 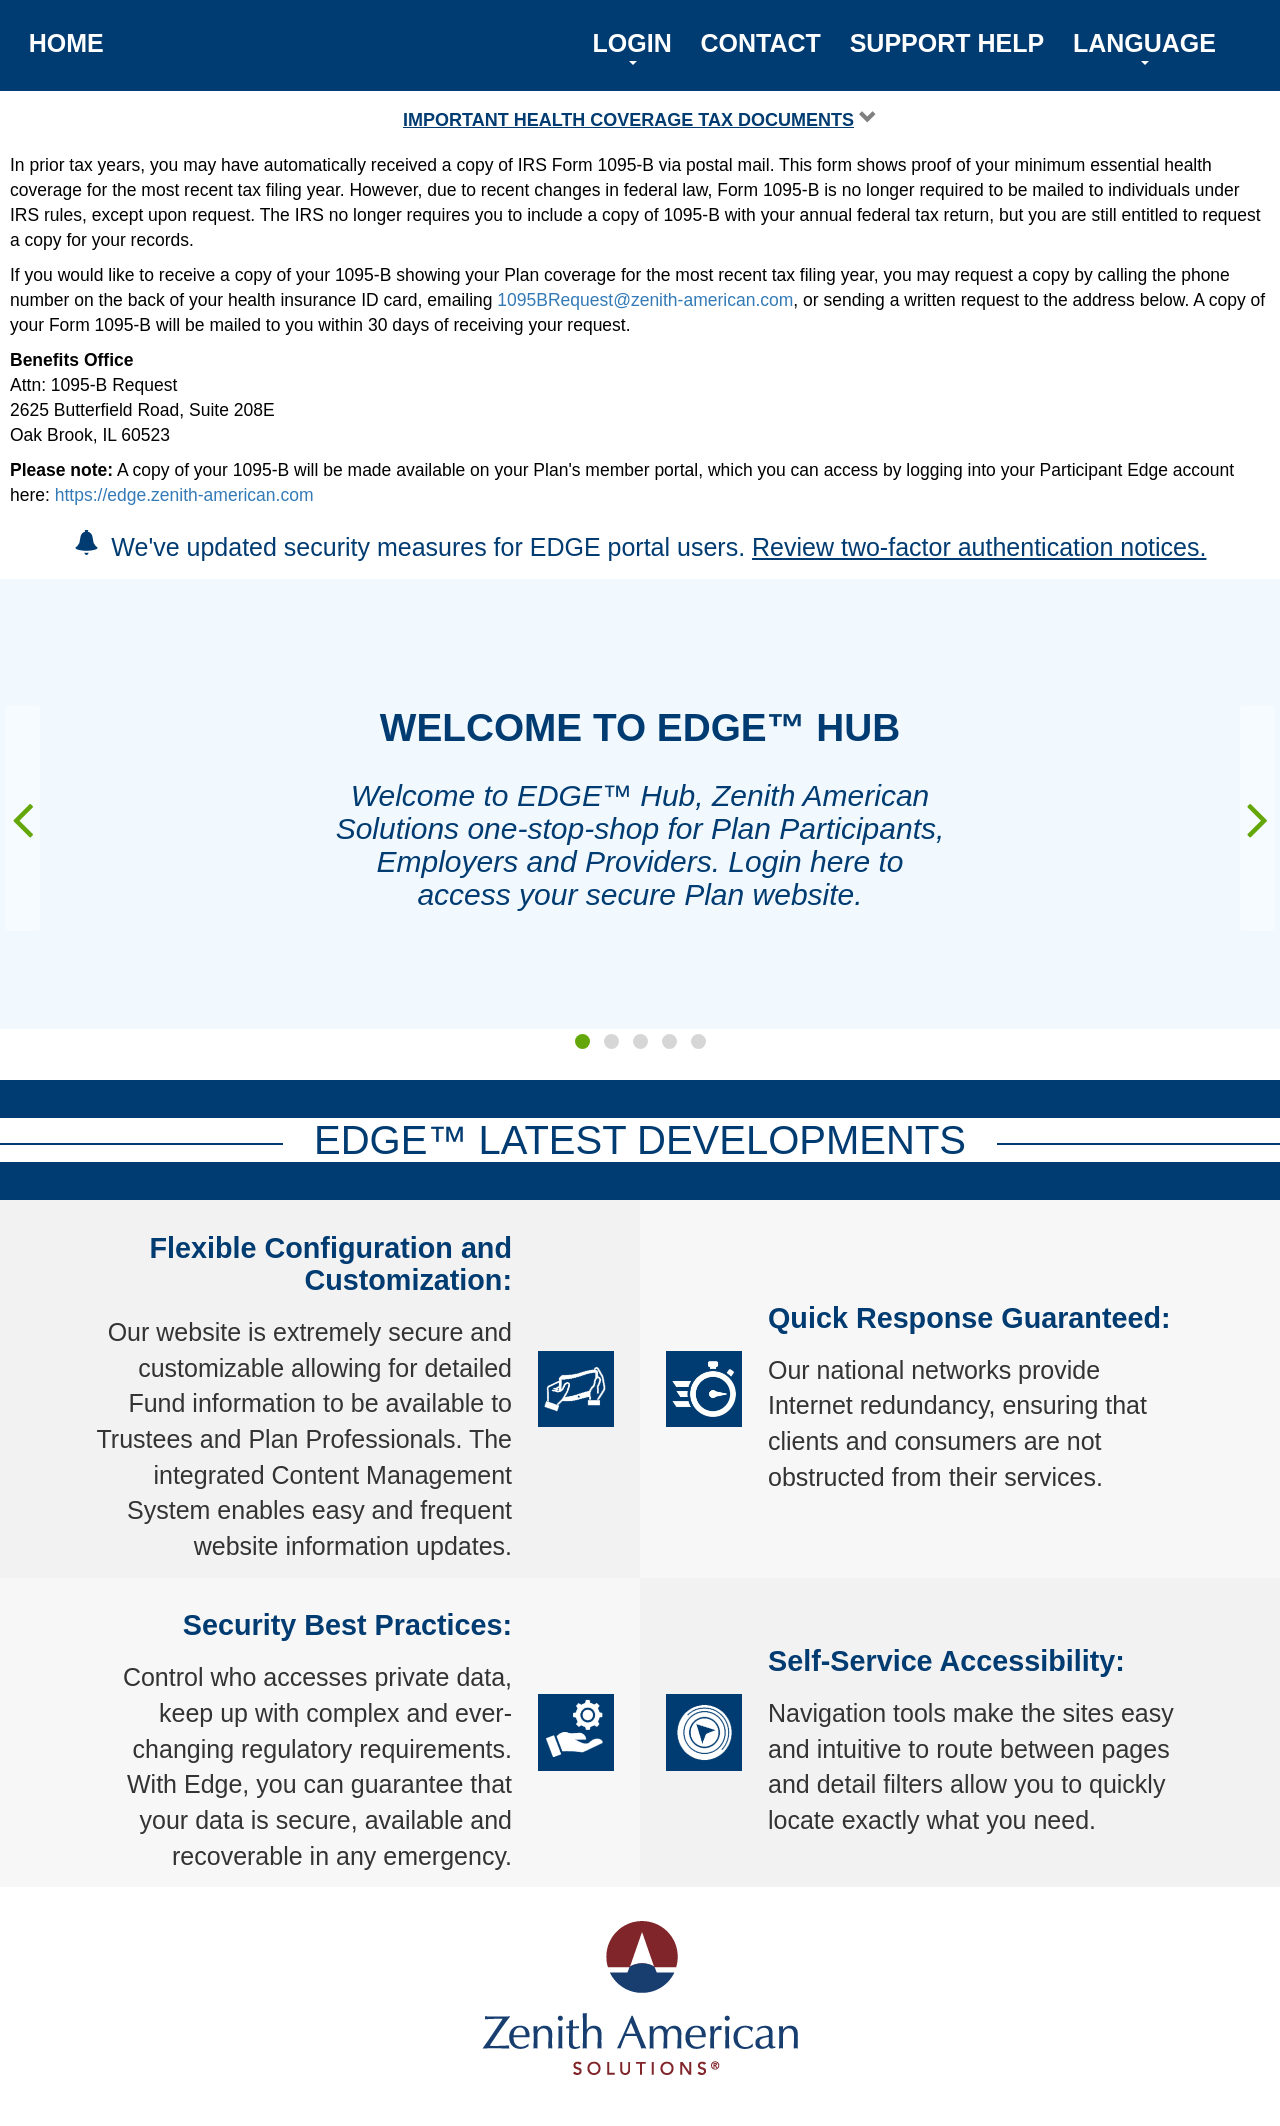 I want to click on [button], so click(x=582, y=1041).